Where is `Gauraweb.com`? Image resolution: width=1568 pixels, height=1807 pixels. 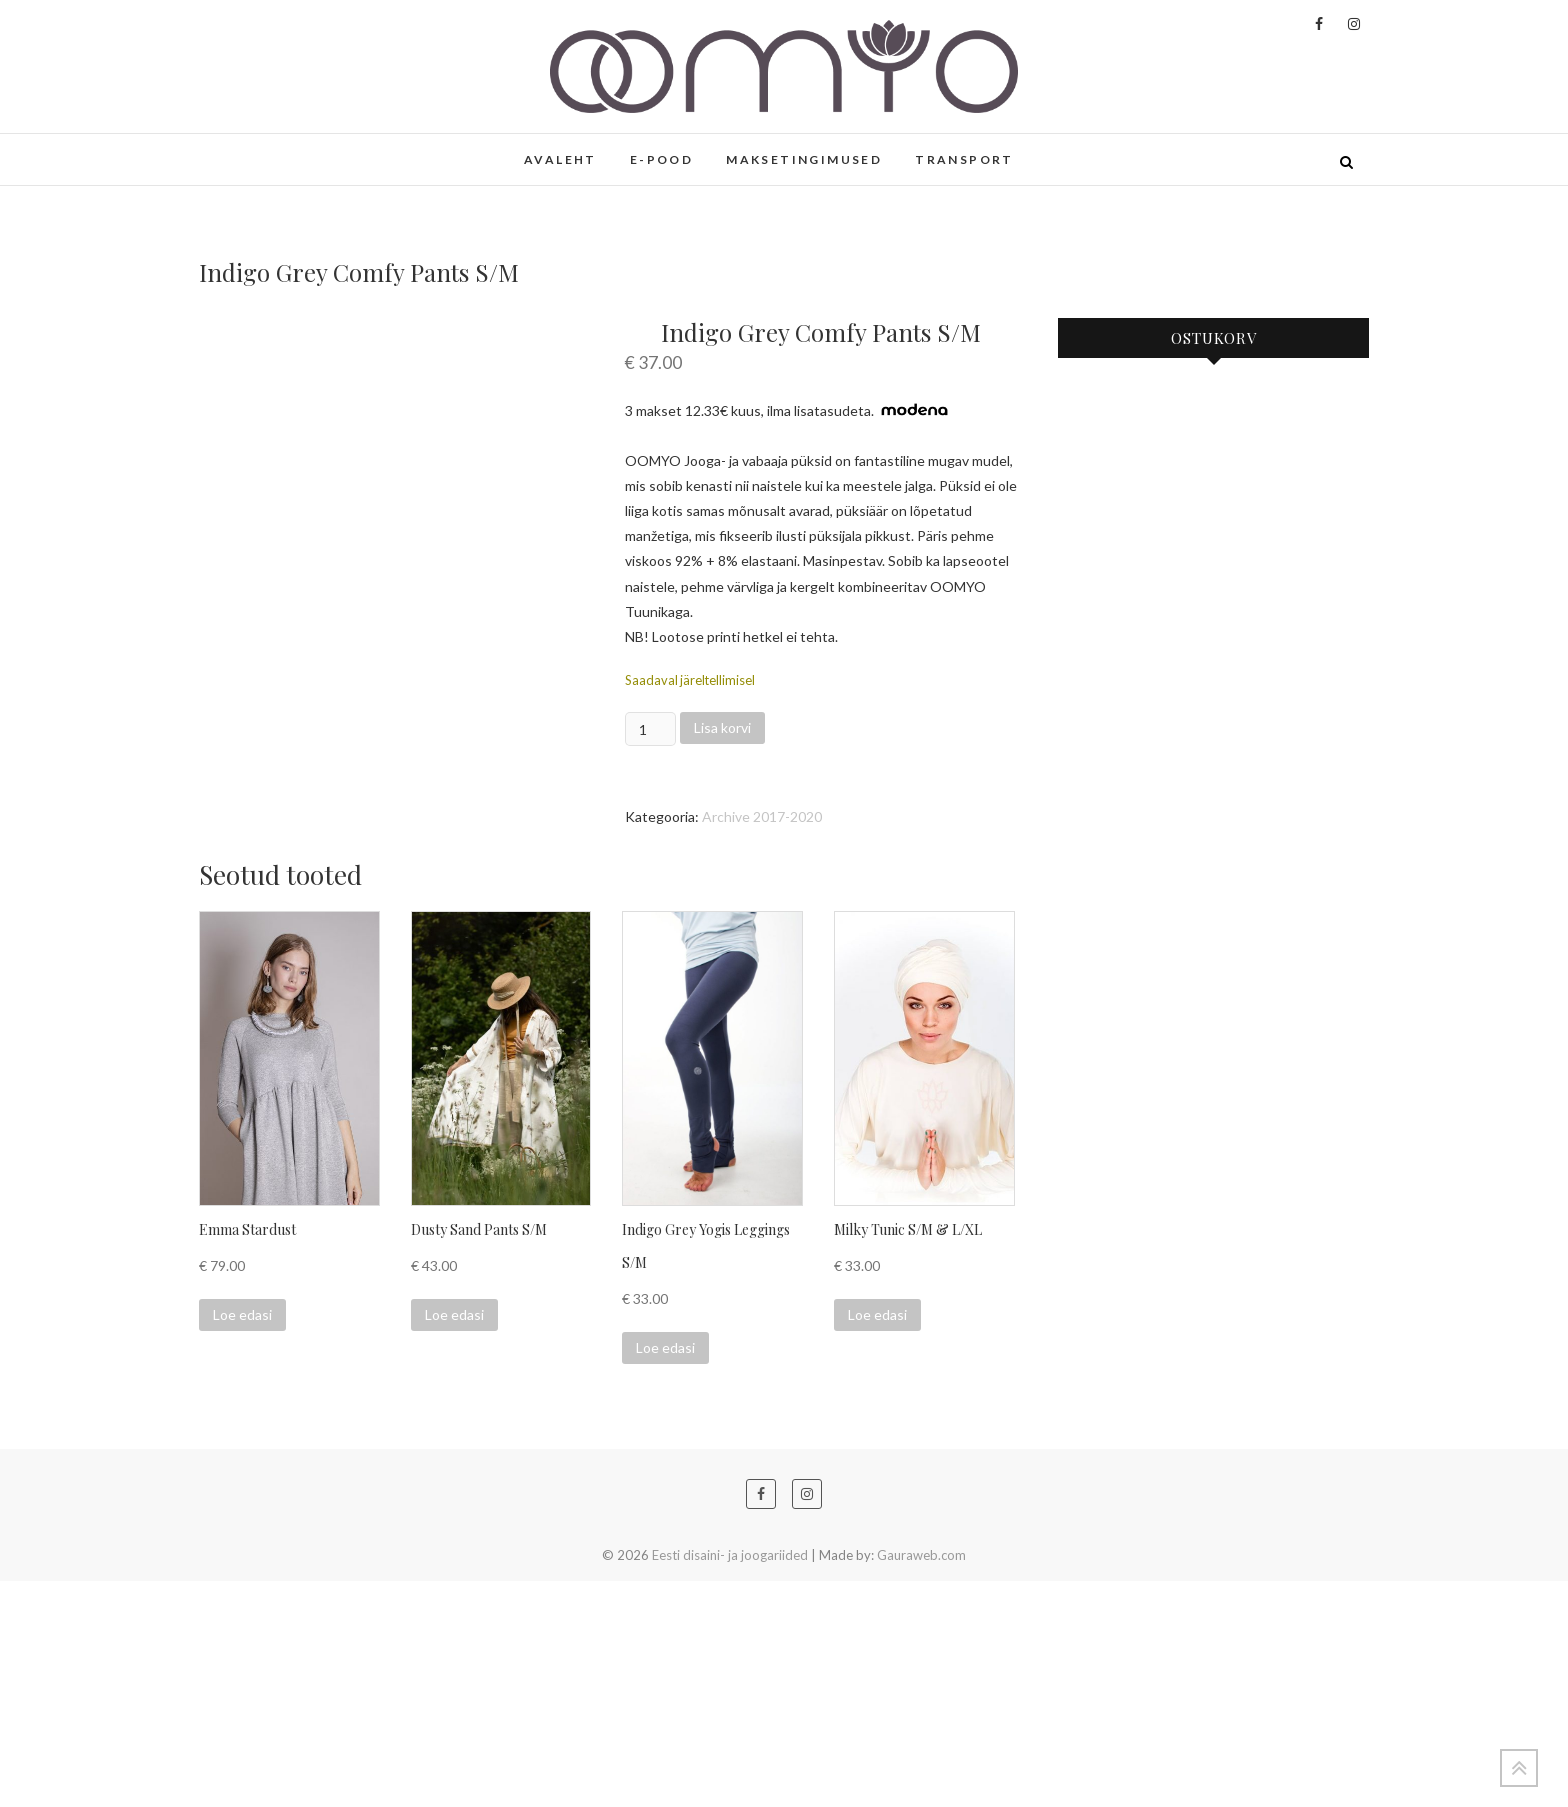
Gauraweb.com is located at coordinates (921, 1781).